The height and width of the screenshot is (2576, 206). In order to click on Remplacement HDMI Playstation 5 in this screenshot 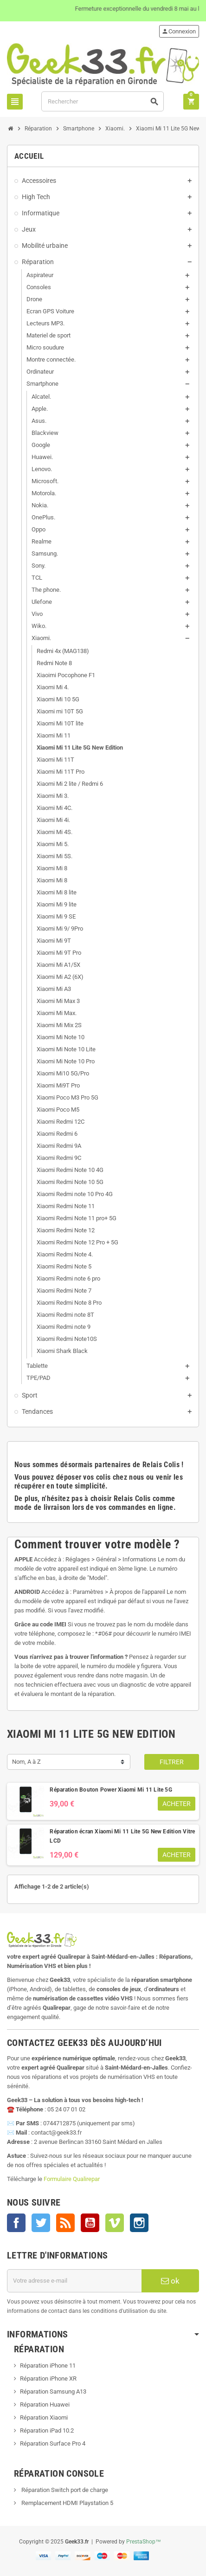, I will do `click(66, 2502)`.